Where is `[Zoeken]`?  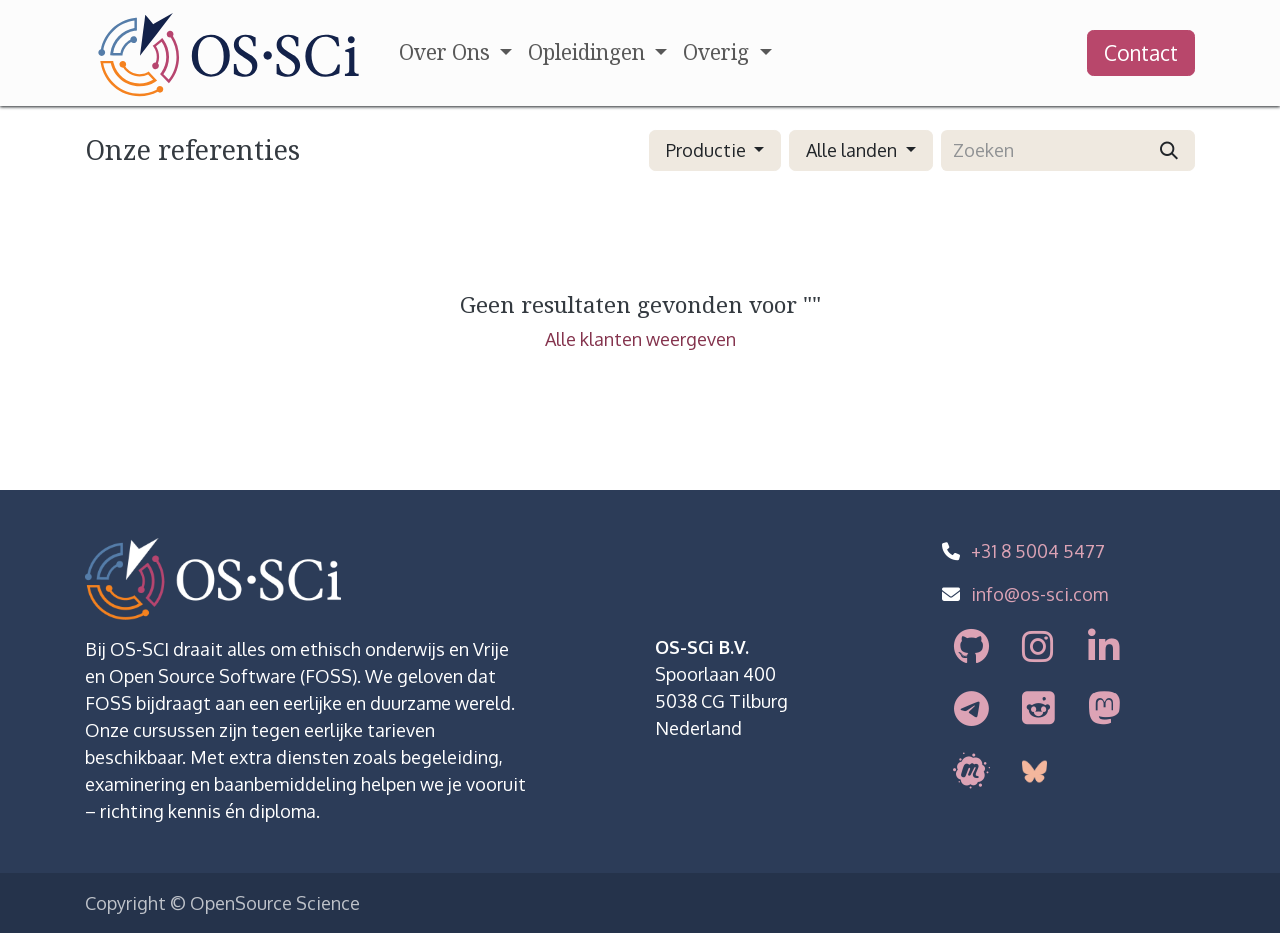 [Zoeken] is located at coordinates (1169, 150).